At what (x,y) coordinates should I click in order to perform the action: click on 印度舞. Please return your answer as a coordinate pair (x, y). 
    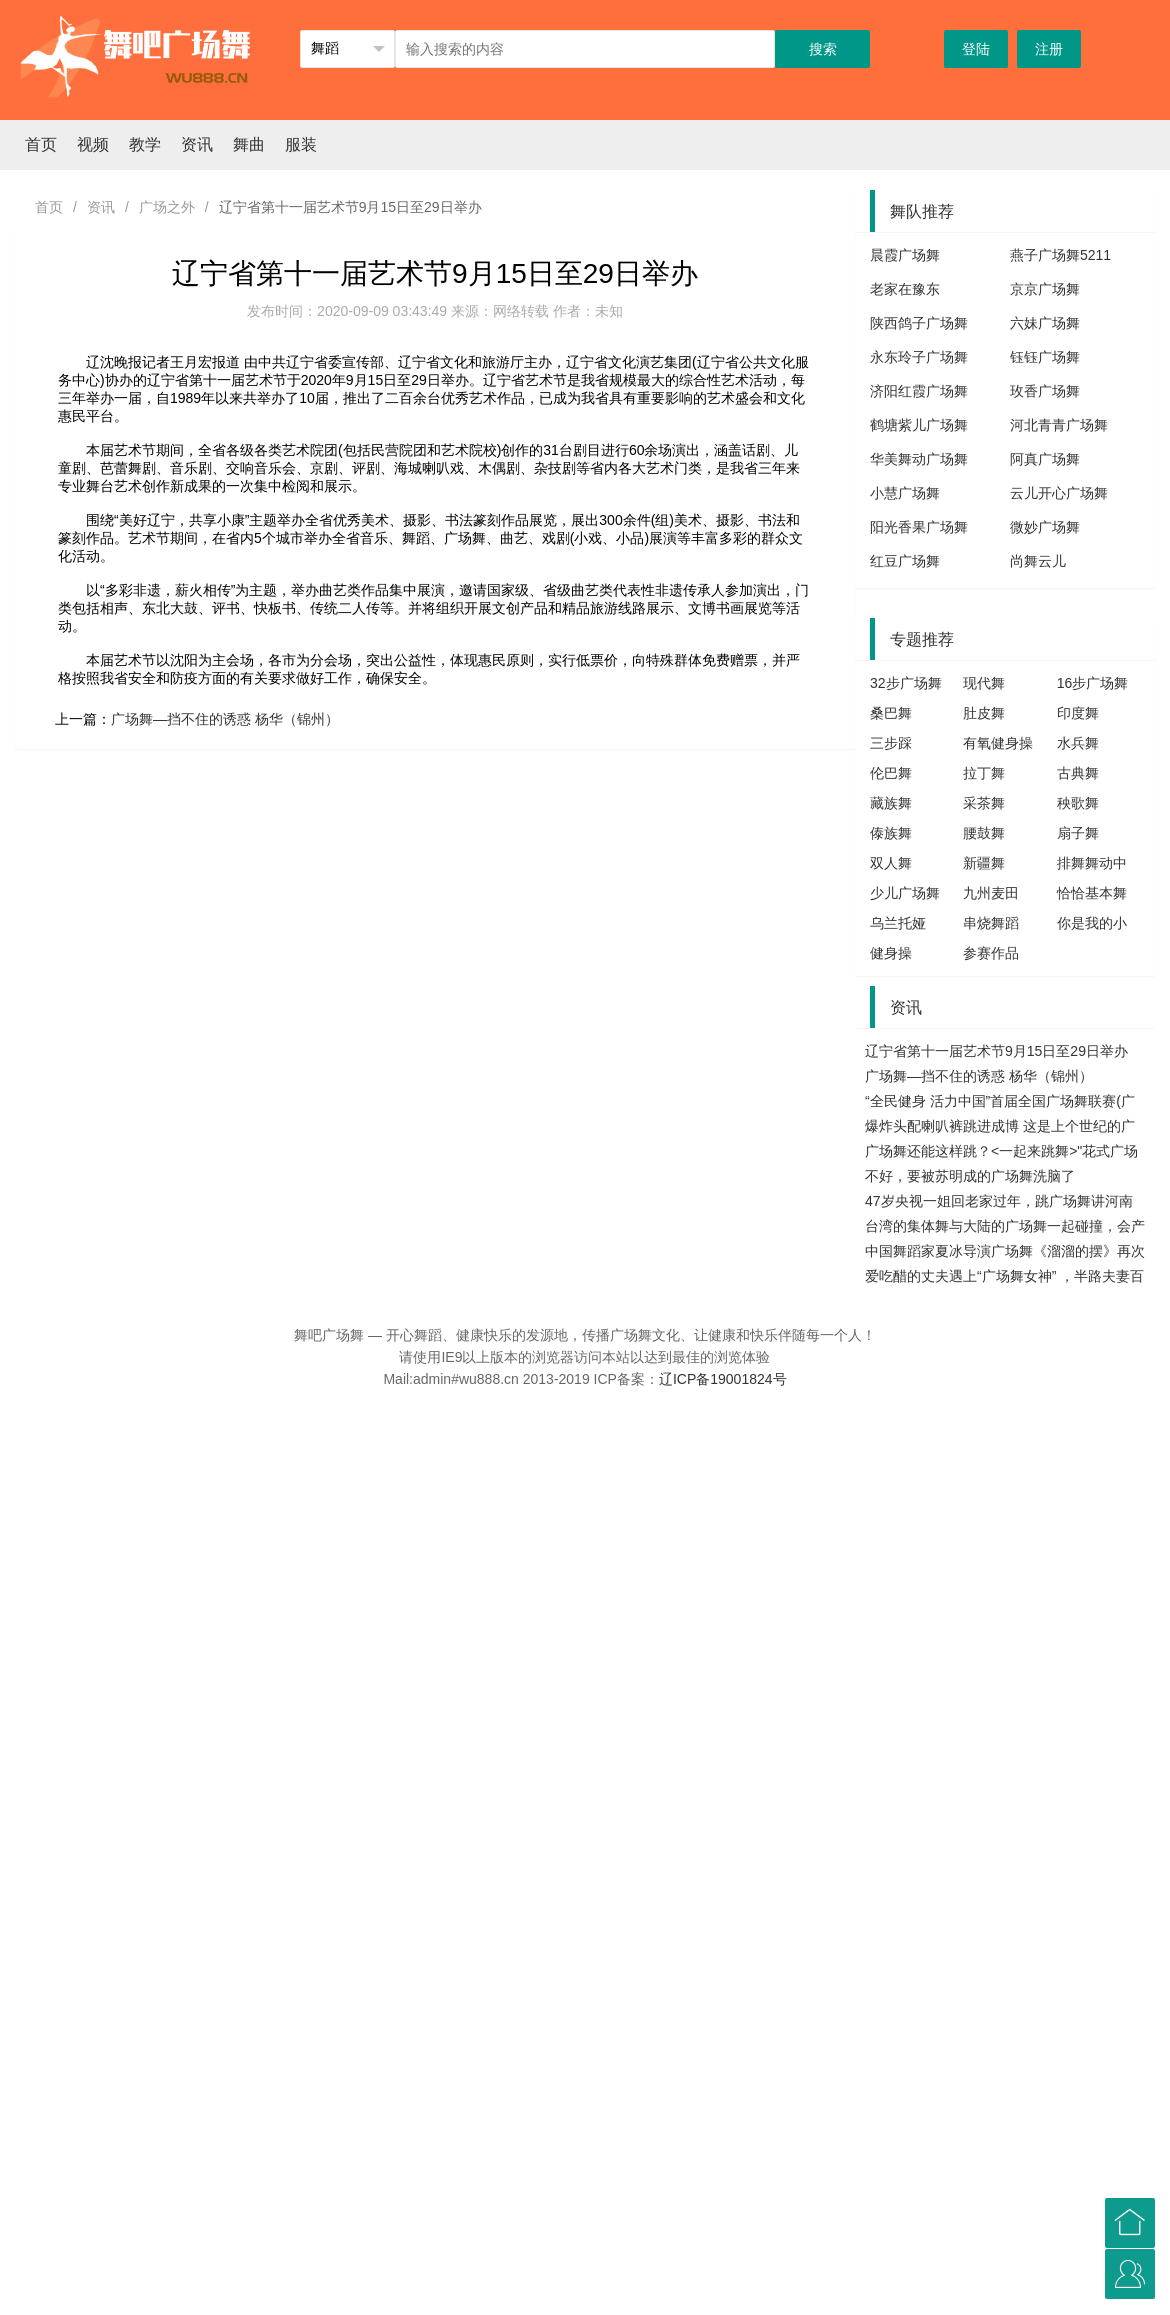
    Looking at the image, I should click on (1078, 713).